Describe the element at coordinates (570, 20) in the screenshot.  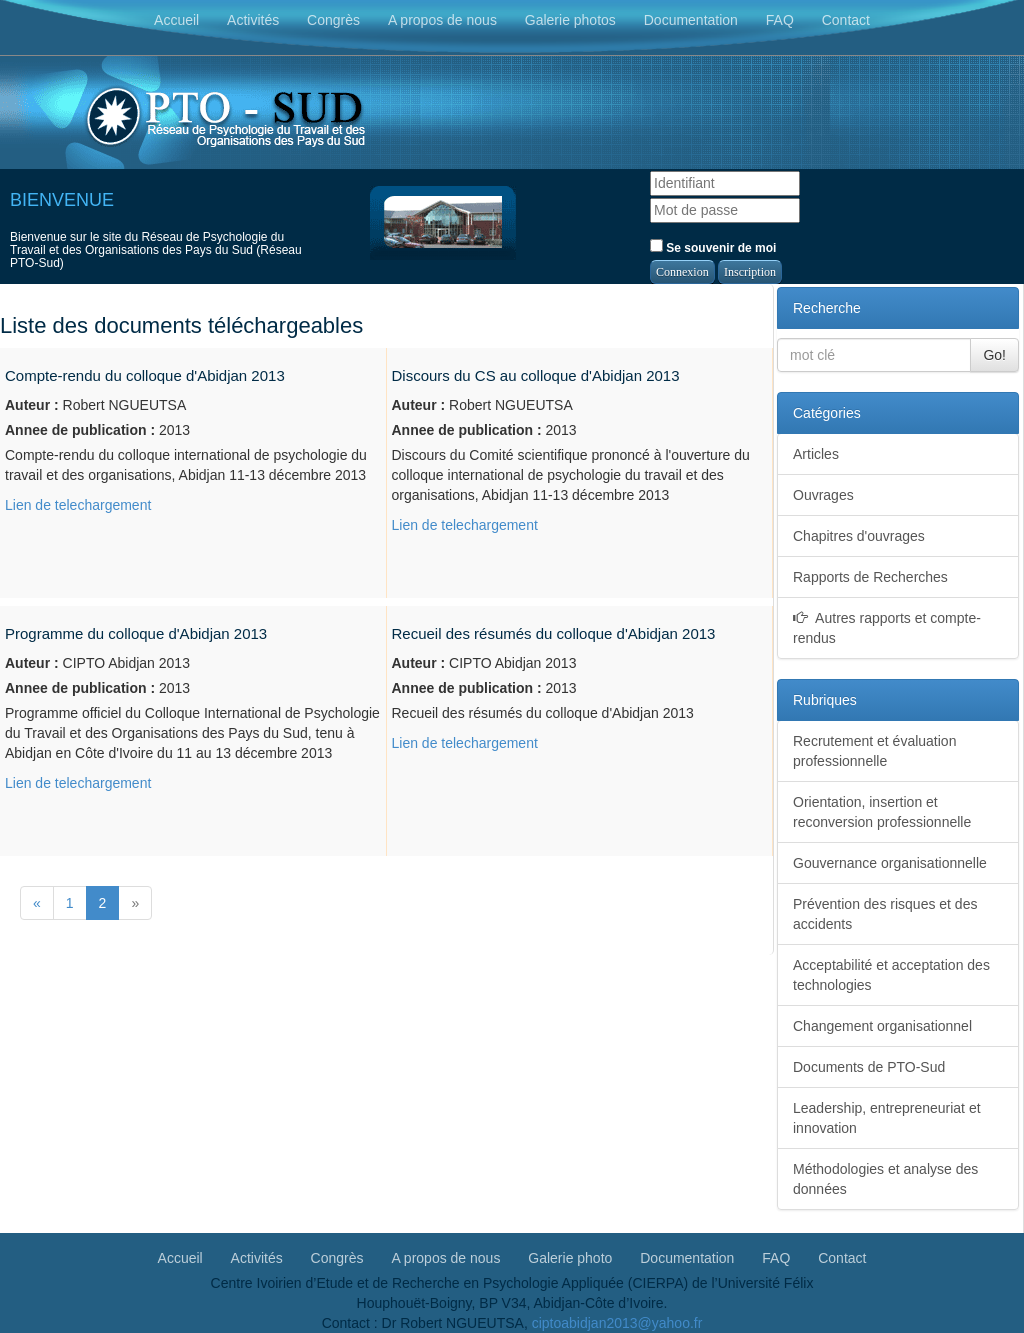
I see `Galerie photos` at that location.